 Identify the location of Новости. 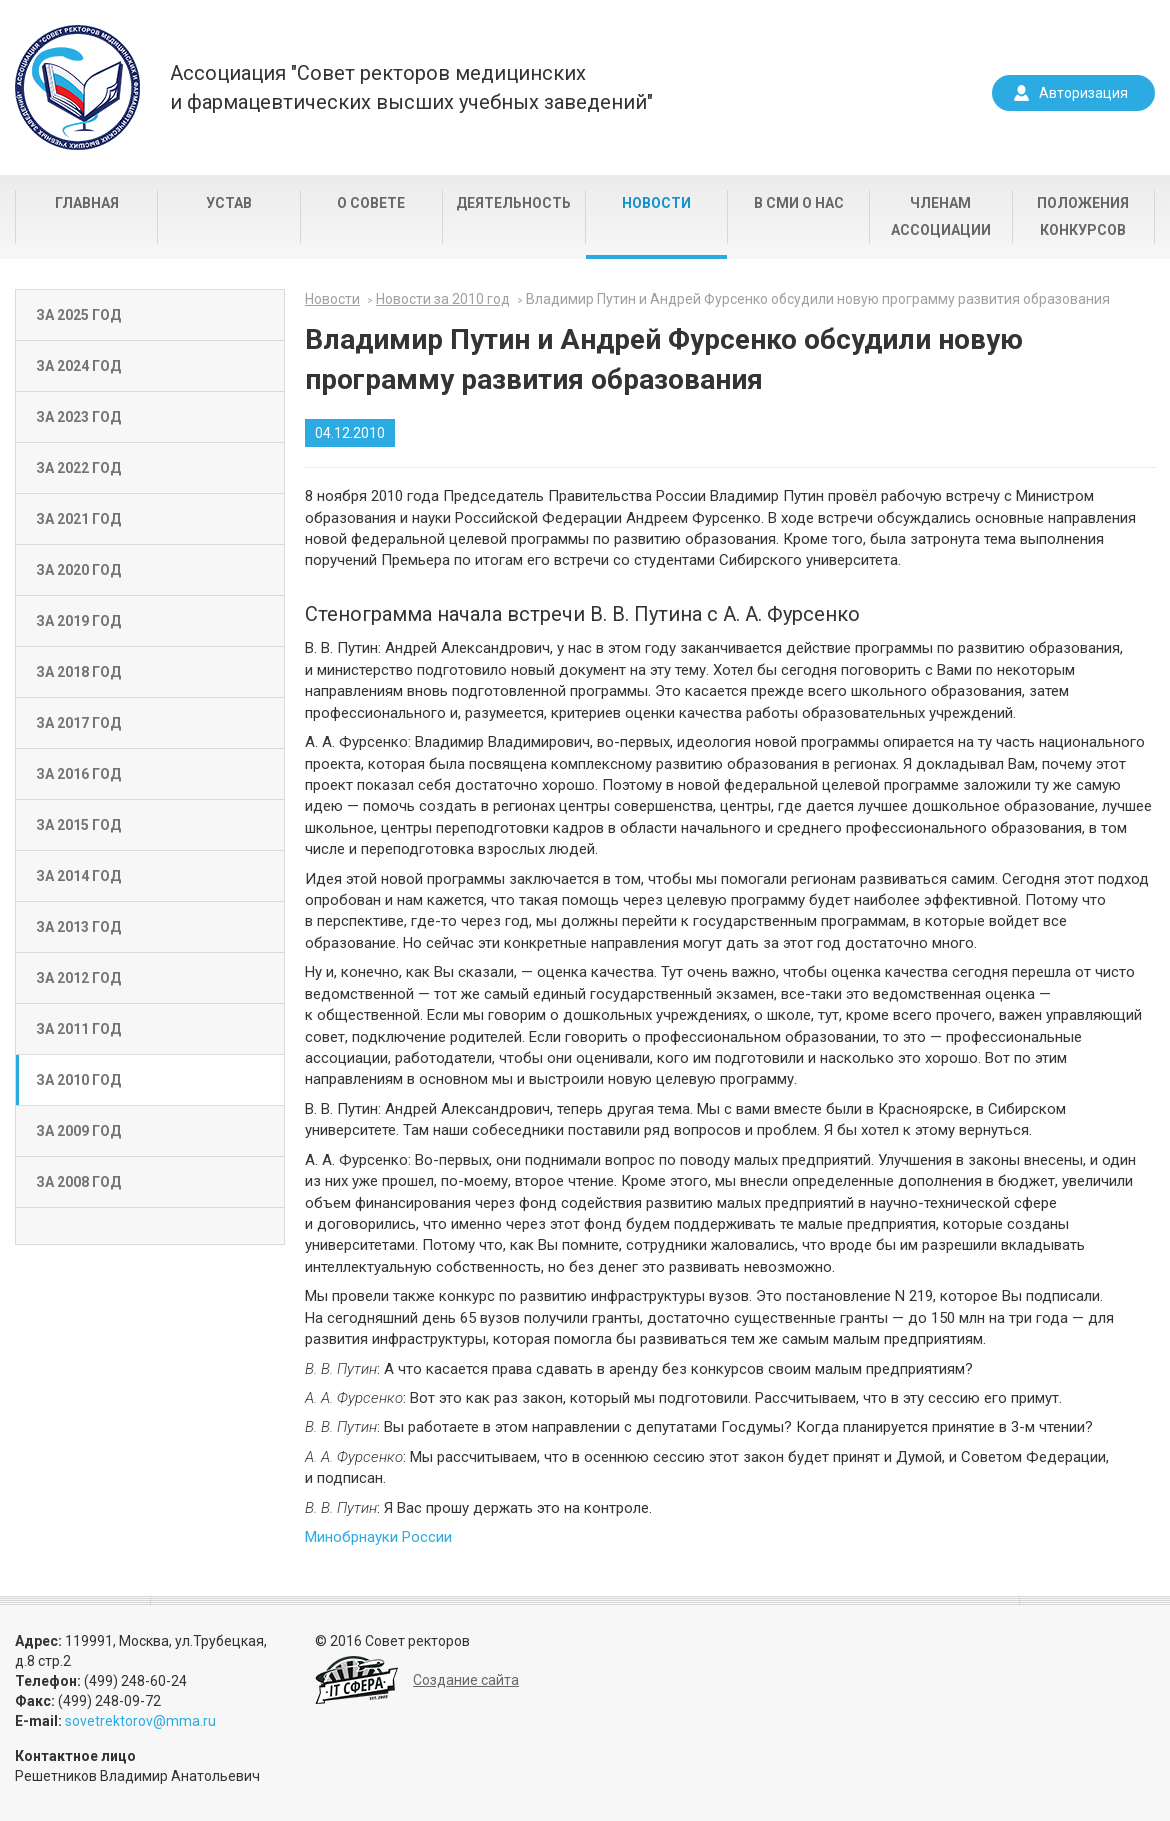
(656, 203).